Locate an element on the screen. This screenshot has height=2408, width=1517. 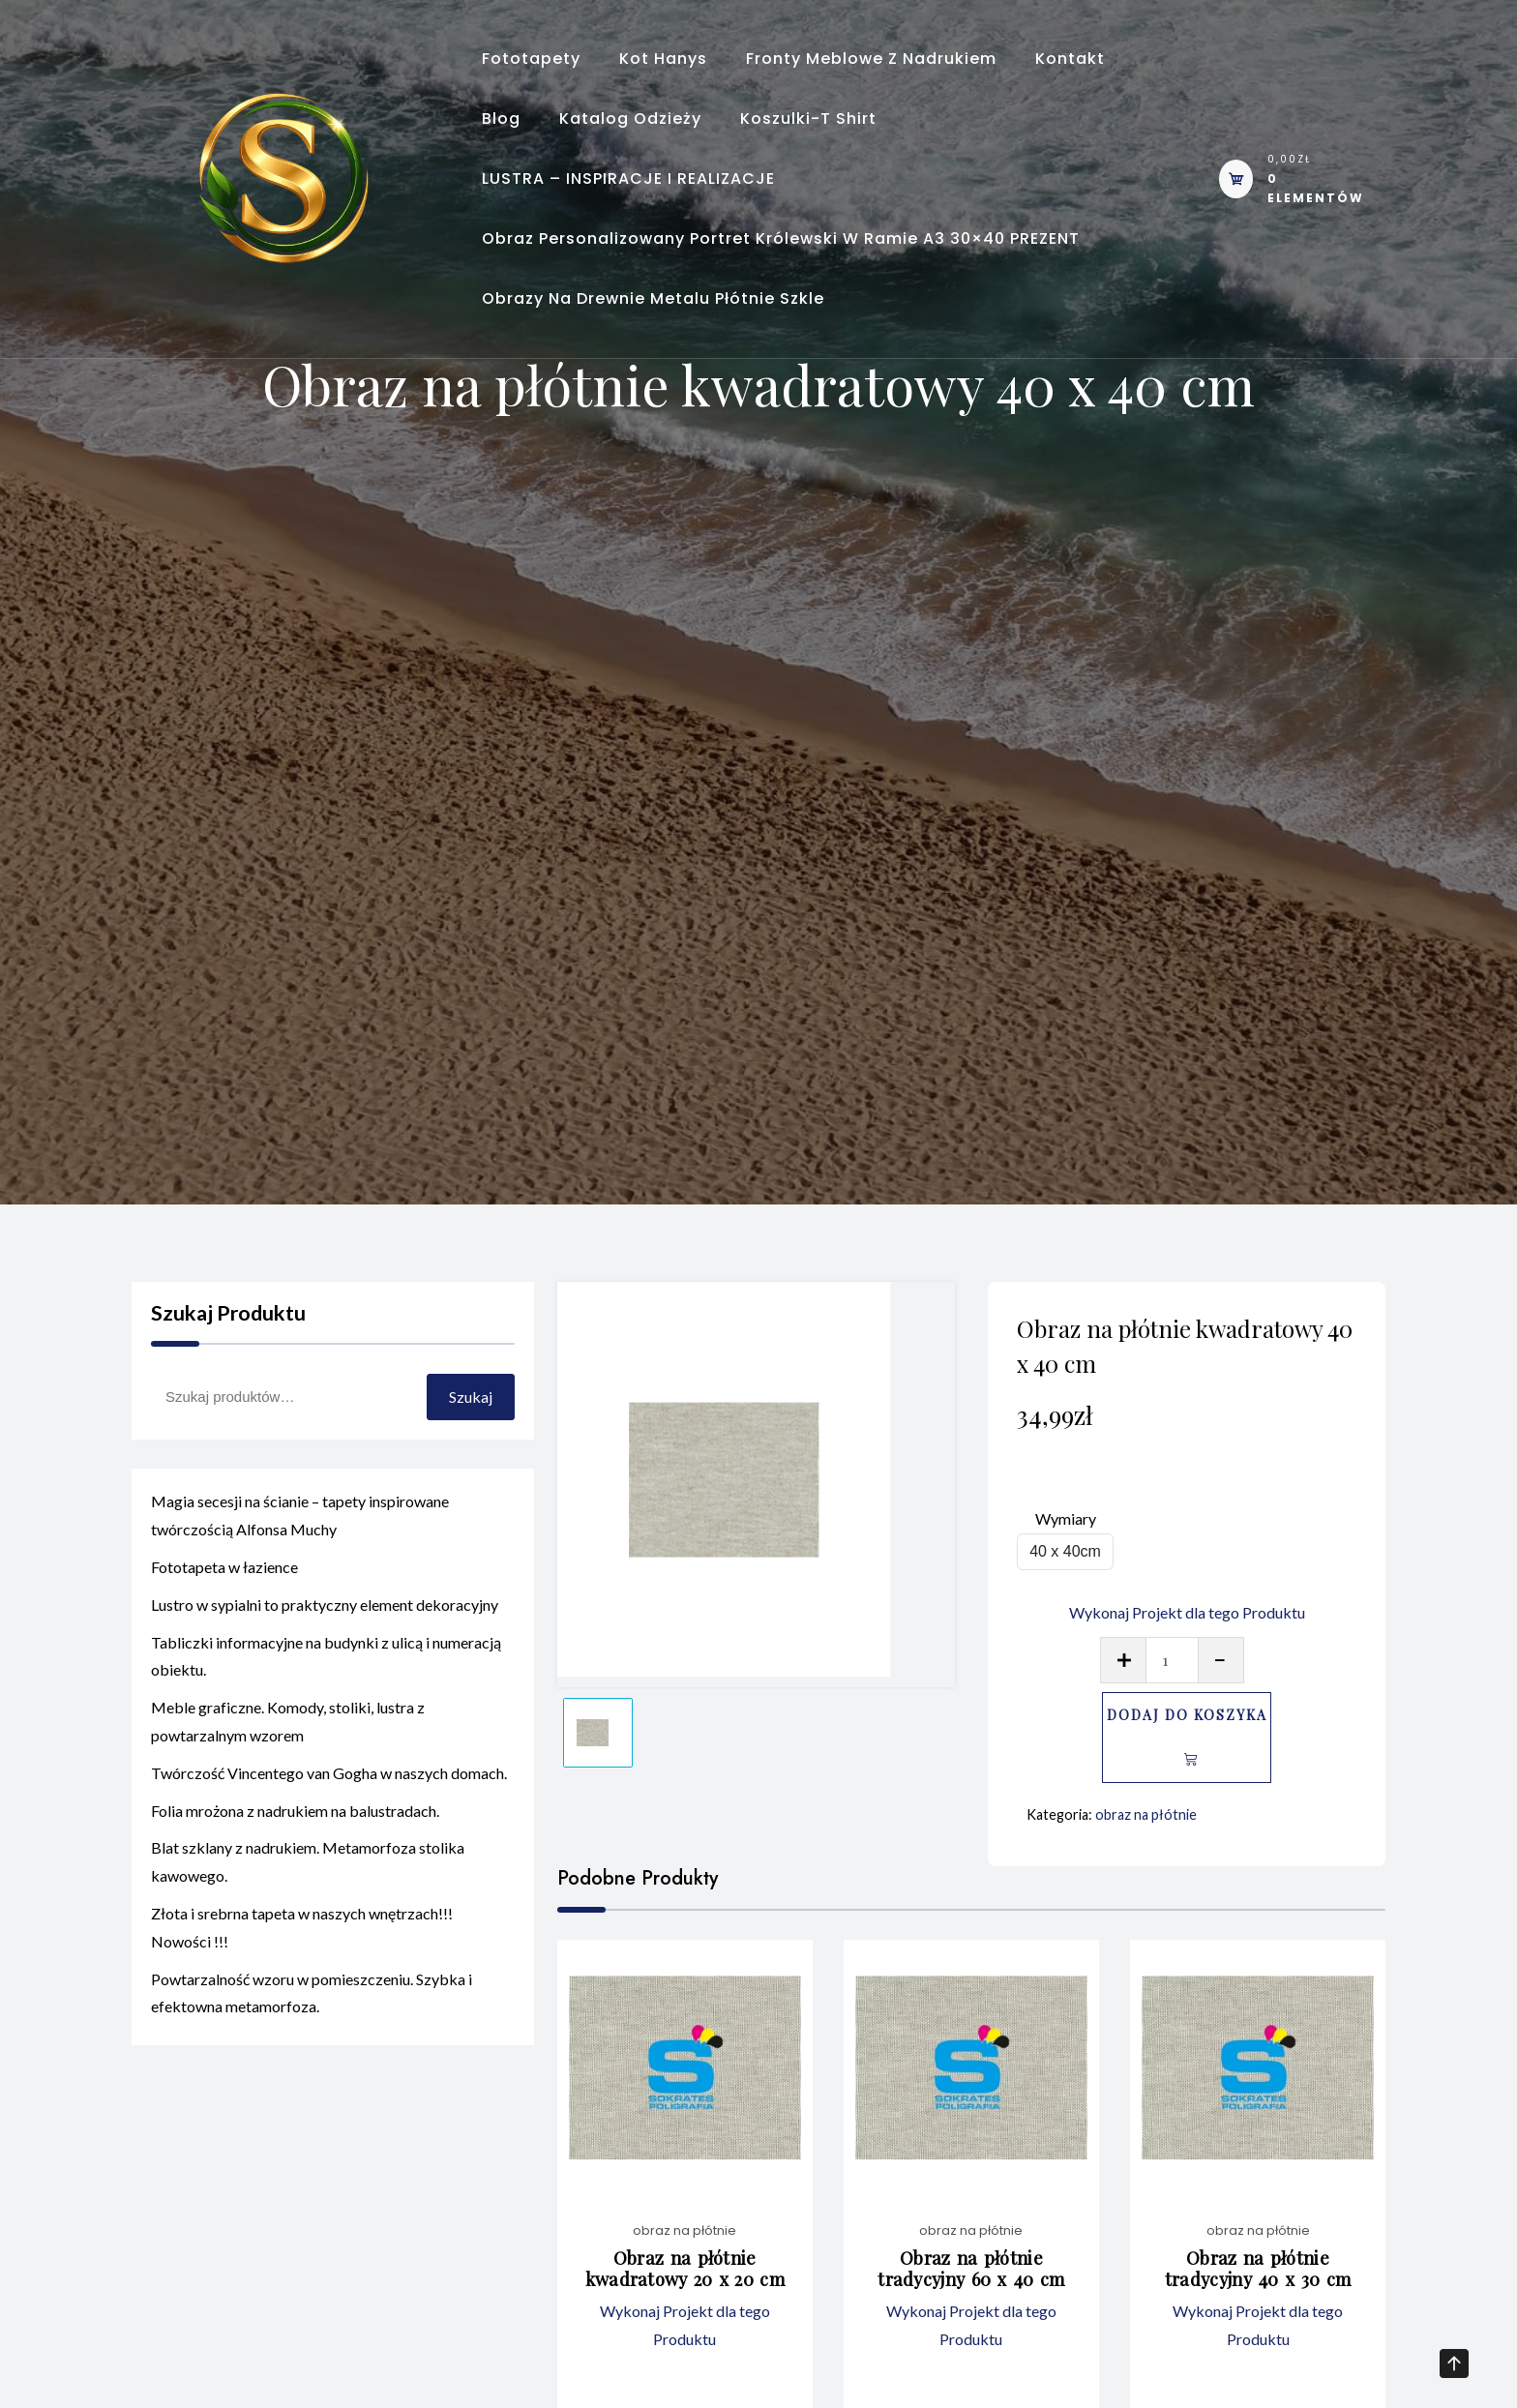
obraz na płótnie is located at coordinates (1146, 1814).